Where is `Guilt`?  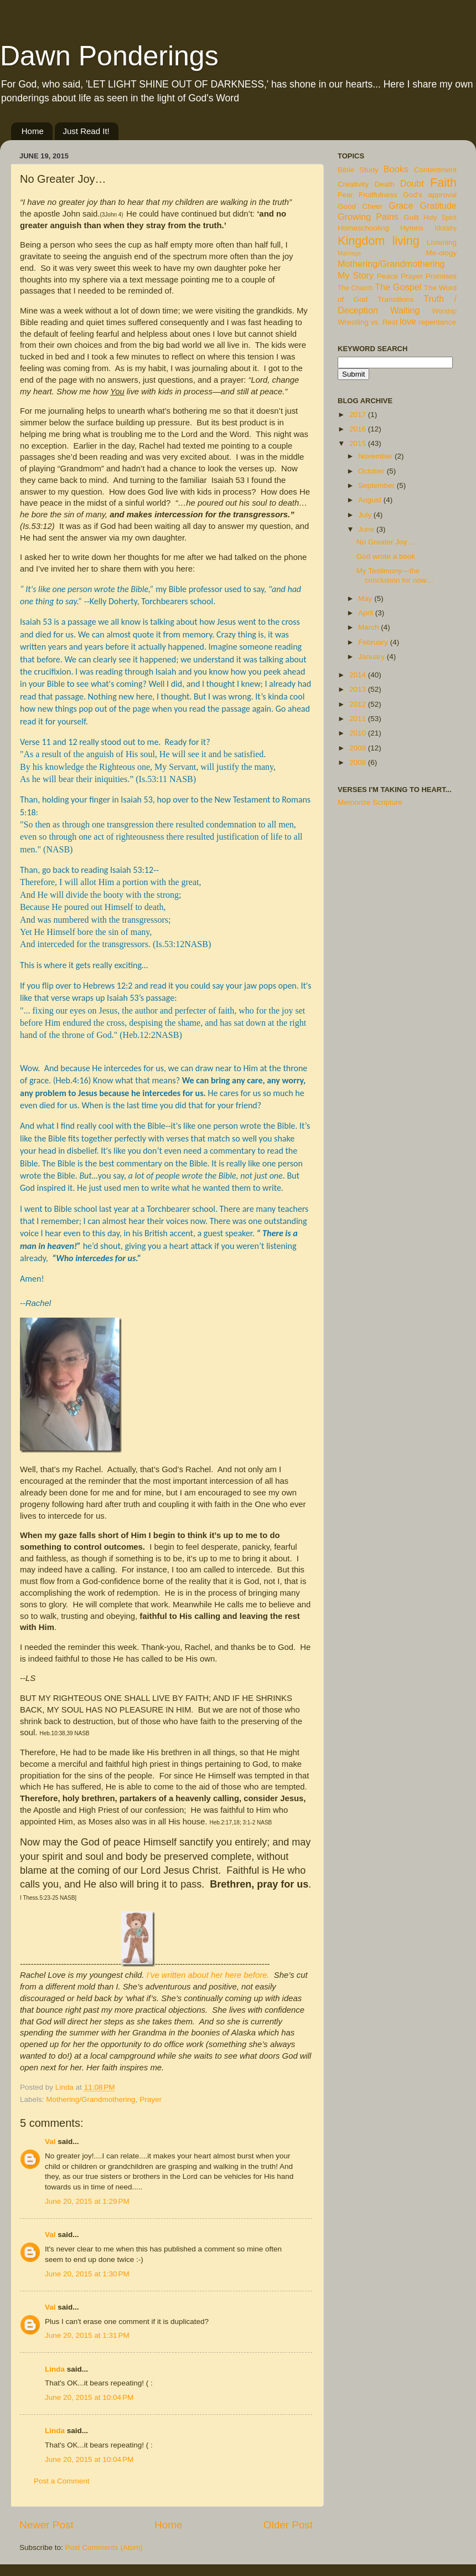 Guilt is located at coordinates (411, 217).